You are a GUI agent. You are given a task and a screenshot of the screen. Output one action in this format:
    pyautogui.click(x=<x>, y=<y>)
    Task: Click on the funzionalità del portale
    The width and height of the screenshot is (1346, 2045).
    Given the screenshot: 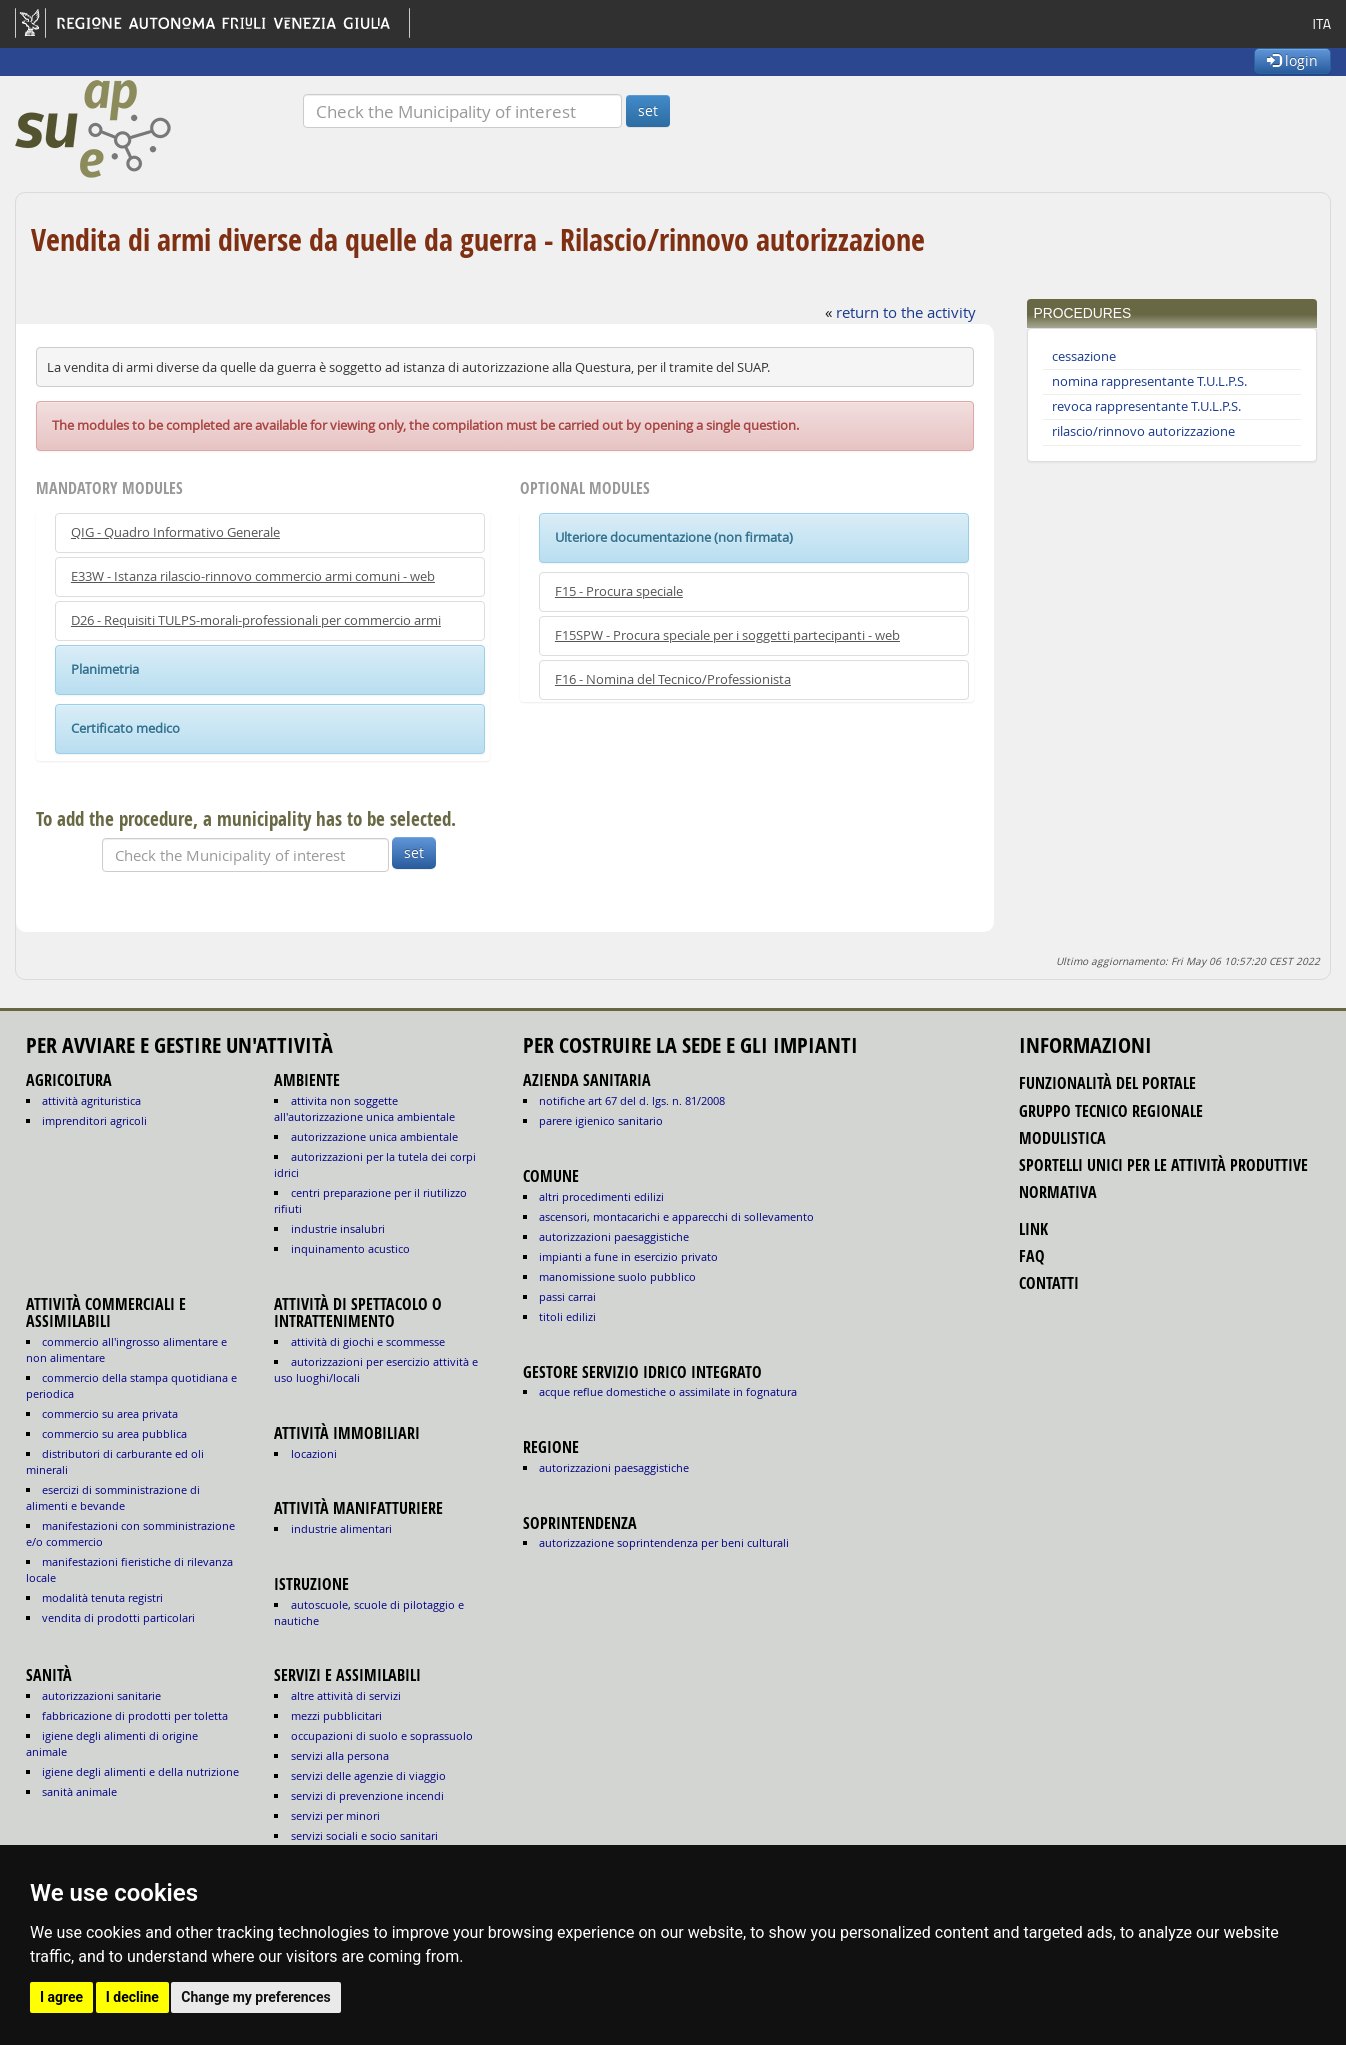 What is the action you would take?
    pyautogui.click(x=1107, y=1083)
    